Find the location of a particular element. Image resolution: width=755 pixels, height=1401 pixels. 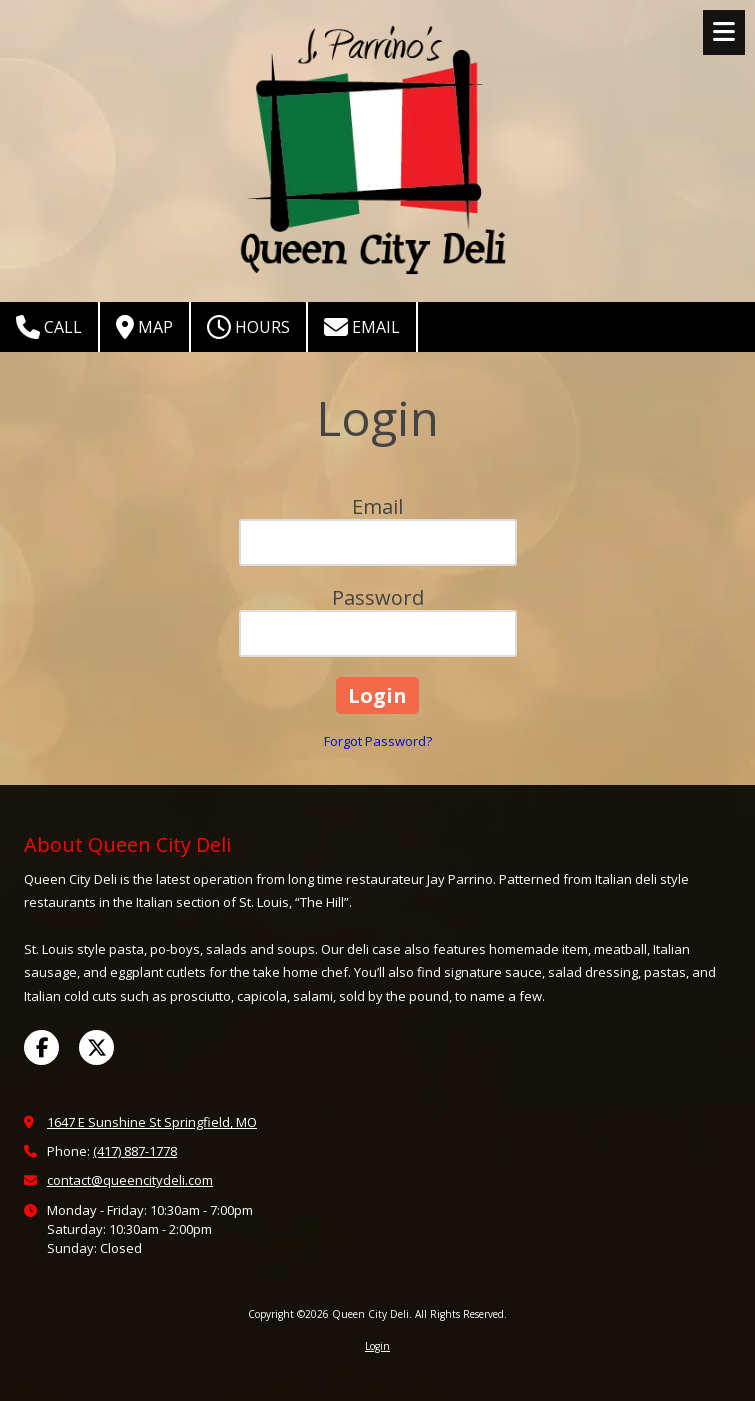

1647 E Sunshine St Springfield, MO [View Map (opens in new window)] is located at coordinates (152, 1122).